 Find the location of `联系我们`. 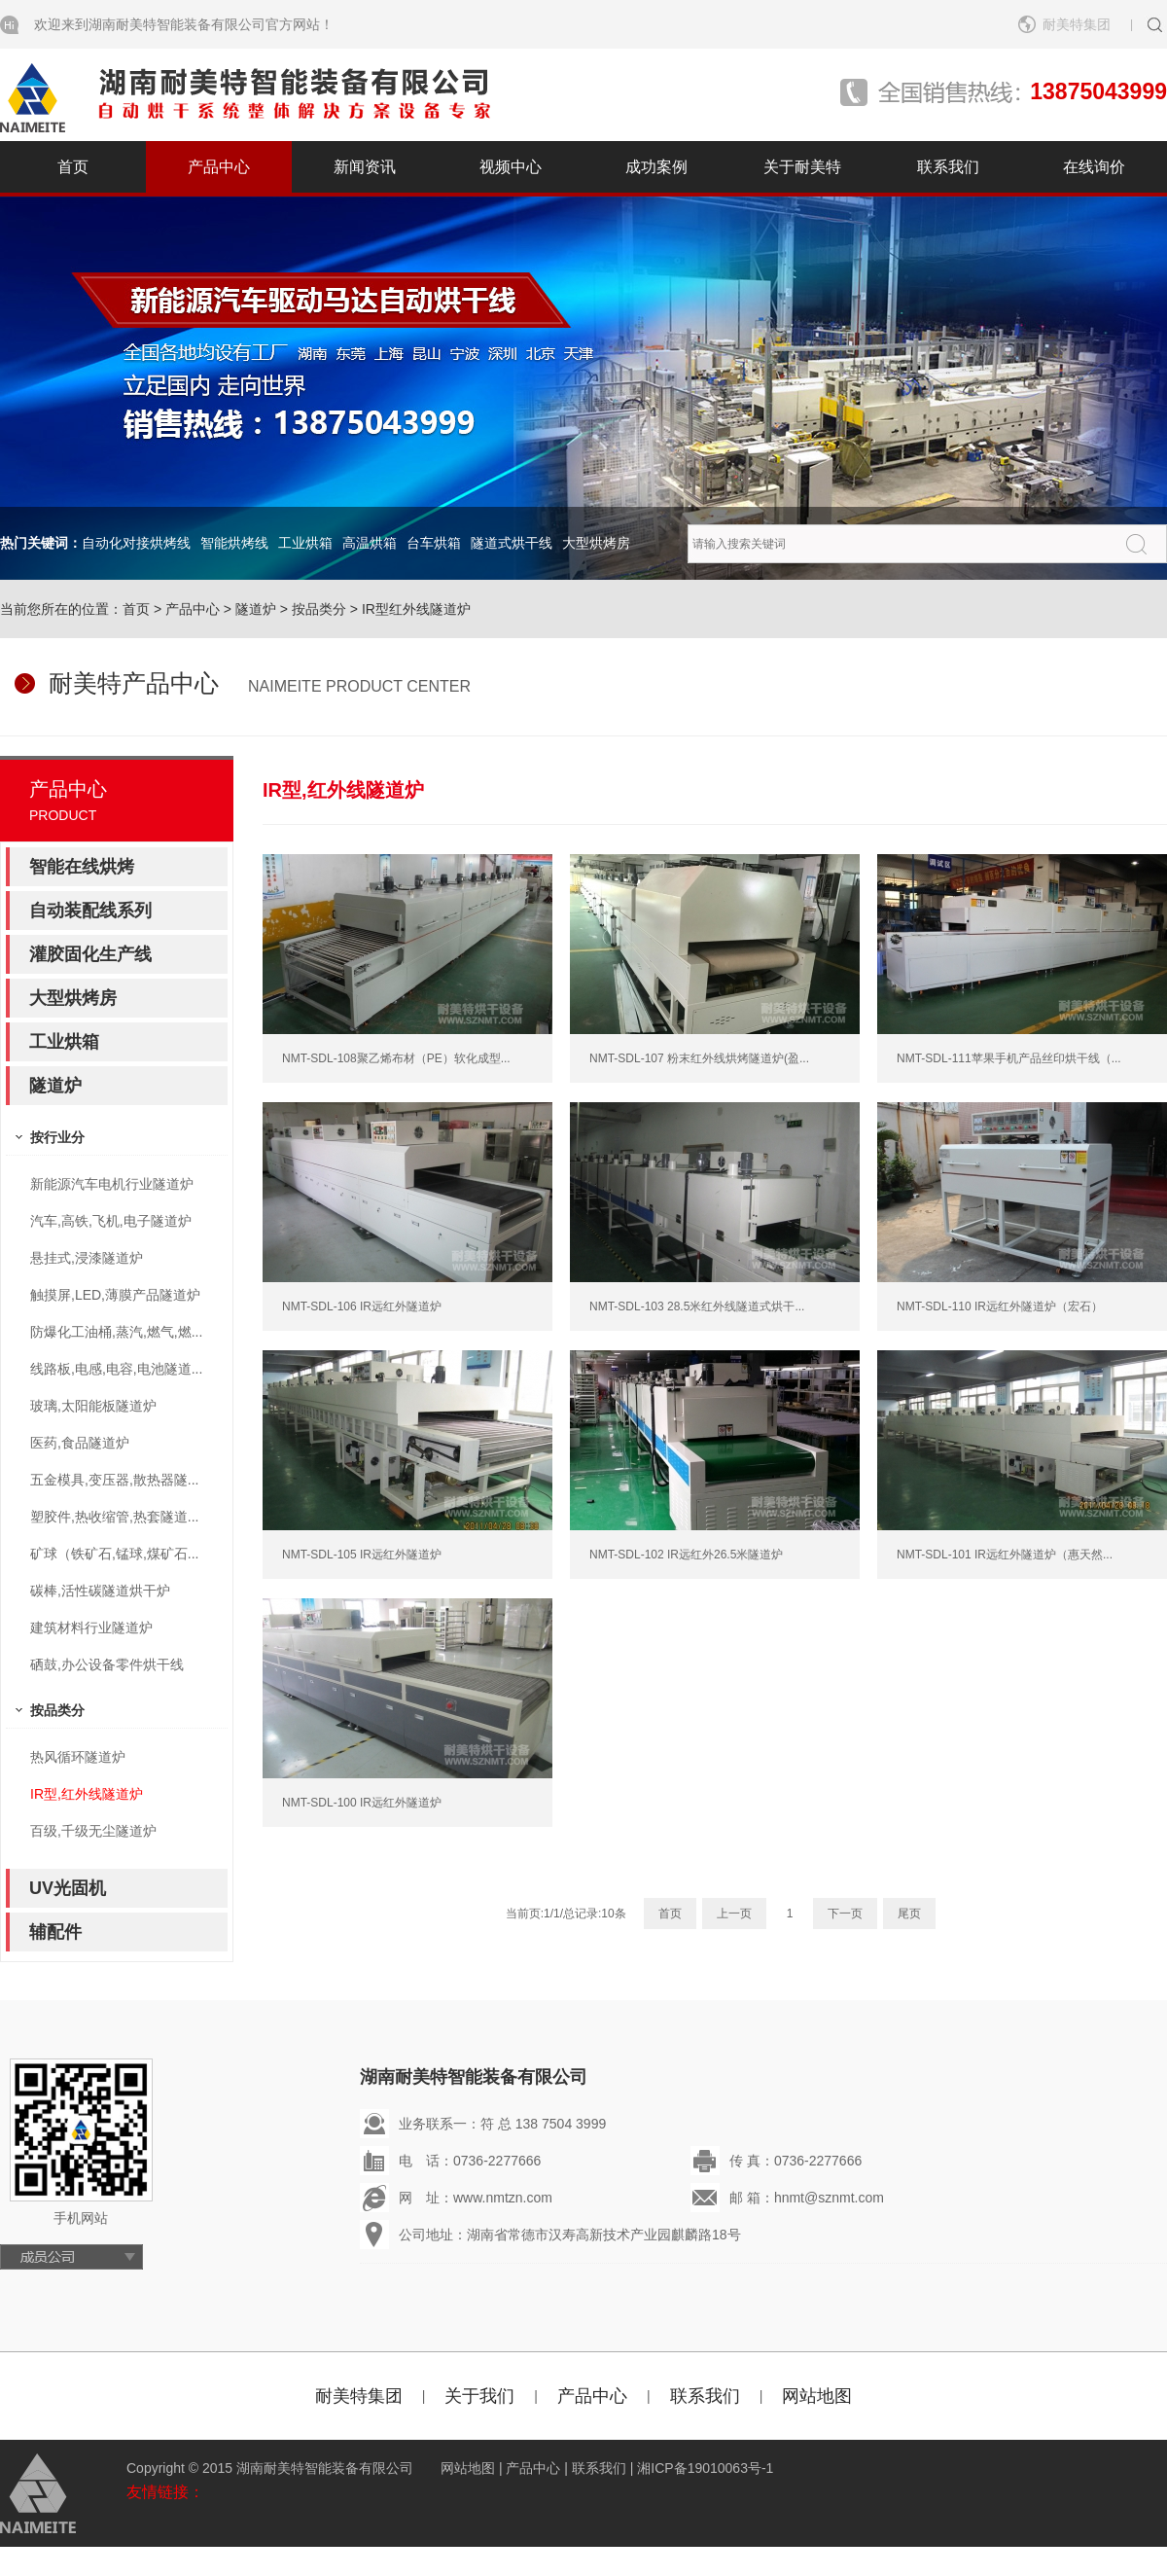

联系我们 is located at coordinates (948, 167).